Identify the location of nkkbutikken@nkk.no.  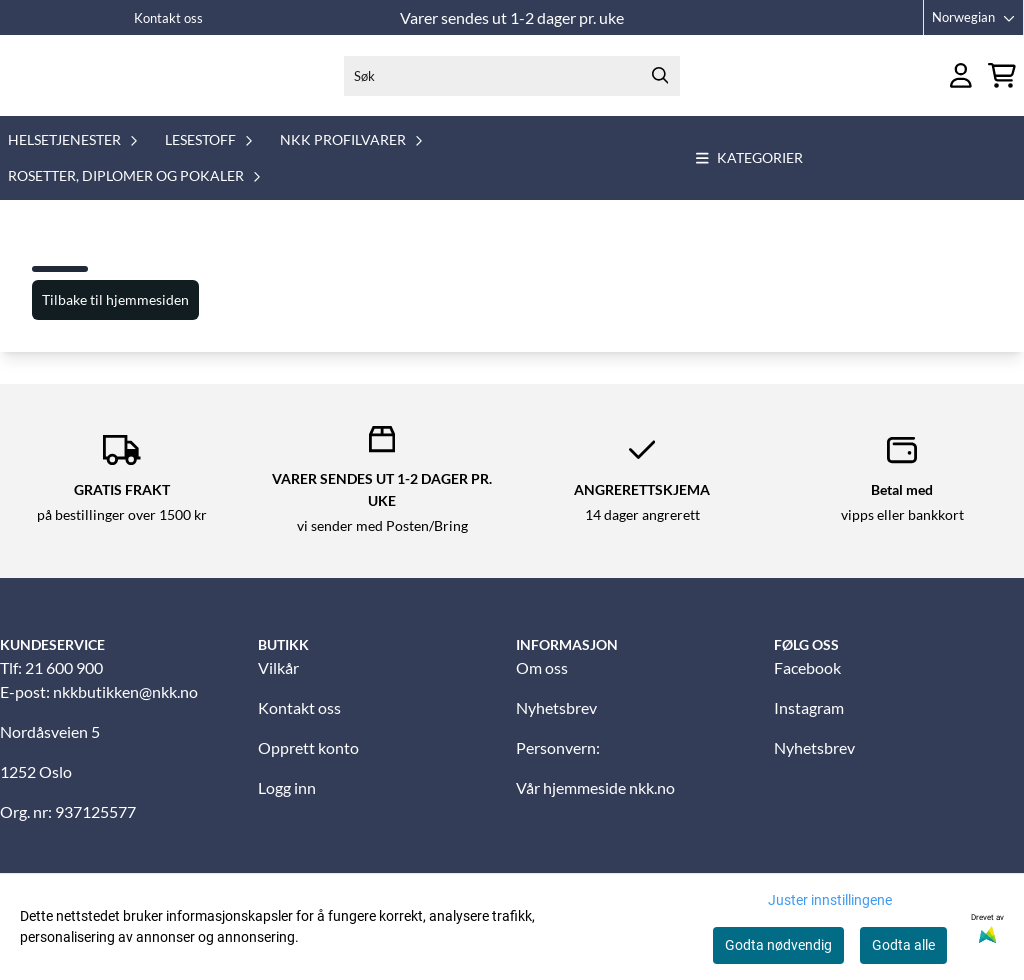
(125, 710).